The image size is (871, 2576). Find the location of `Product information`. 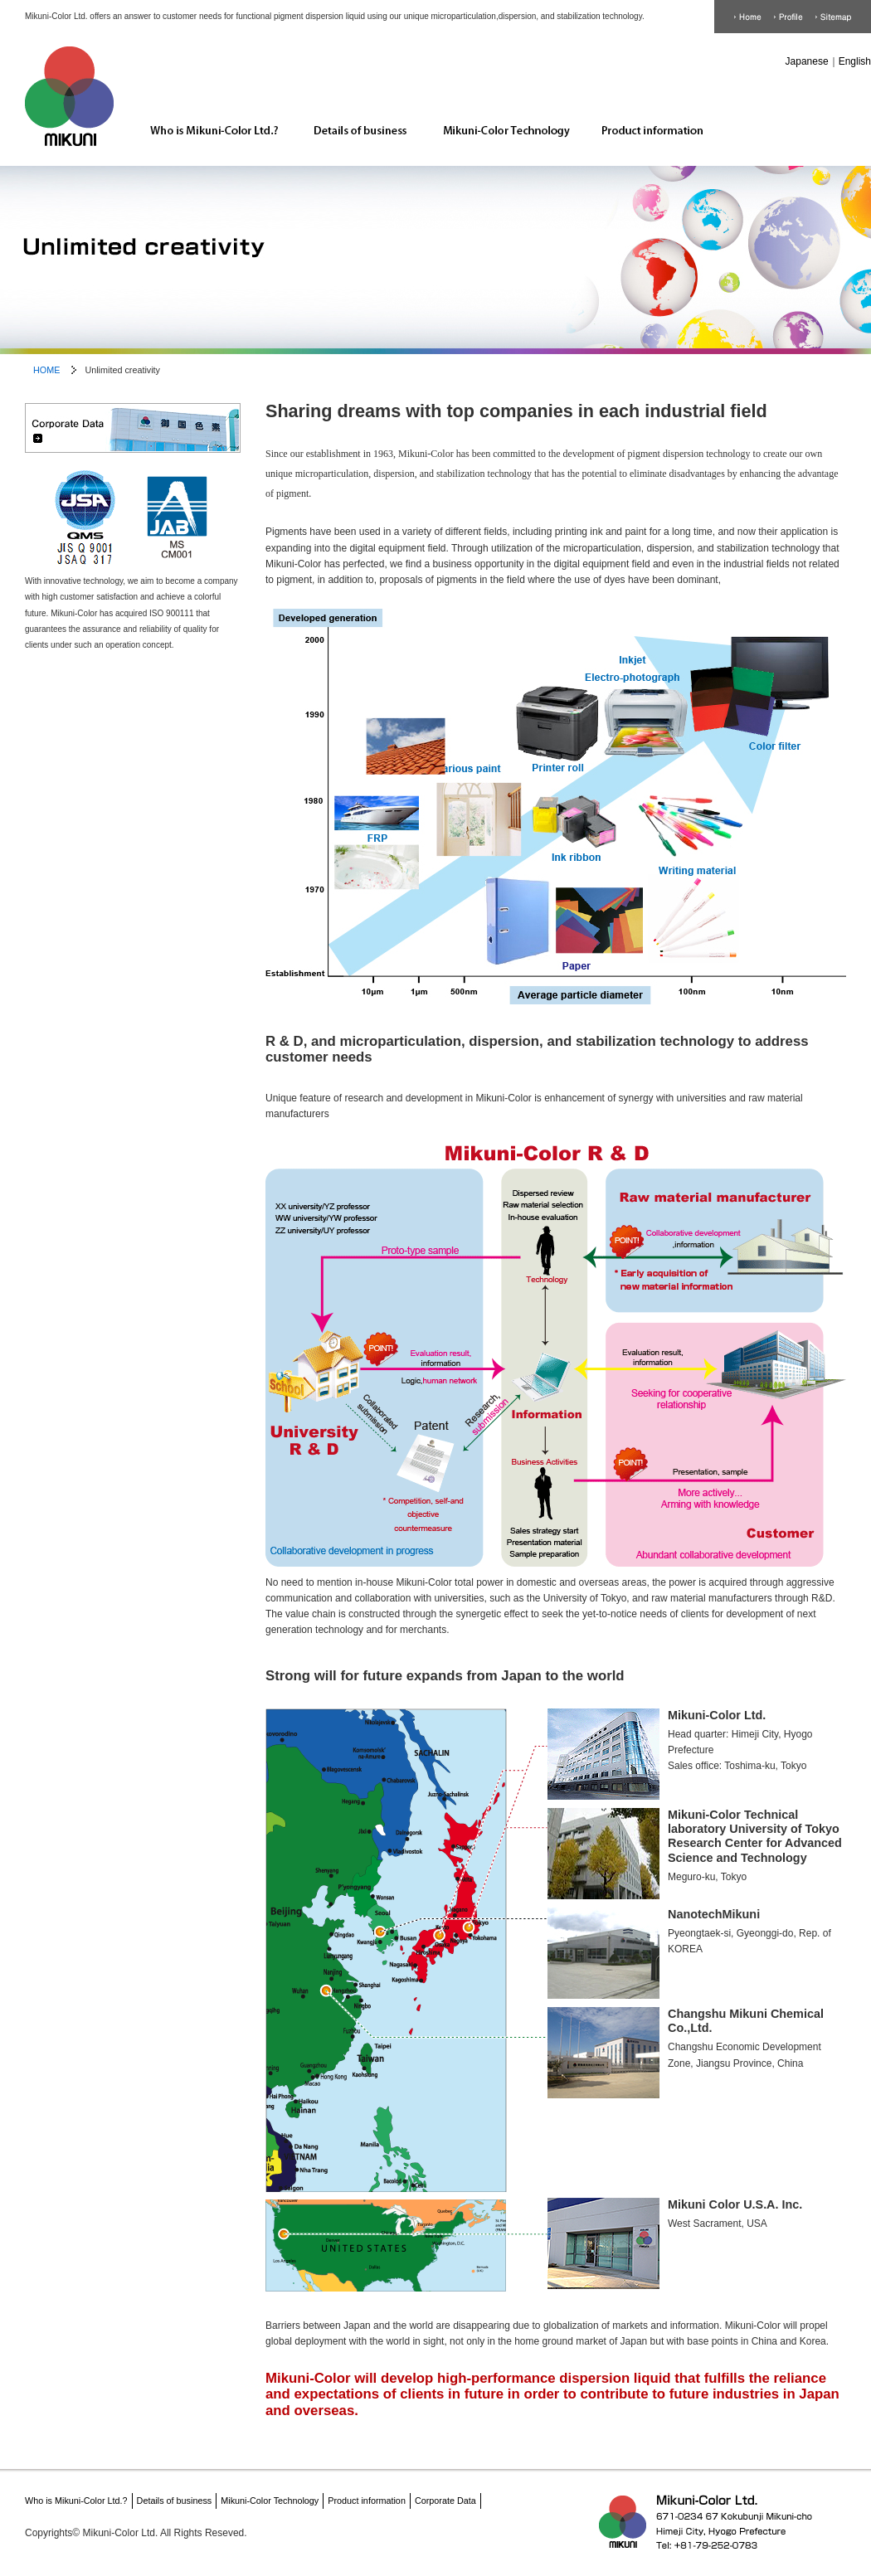

Product information is located at coordinates (646, 113).